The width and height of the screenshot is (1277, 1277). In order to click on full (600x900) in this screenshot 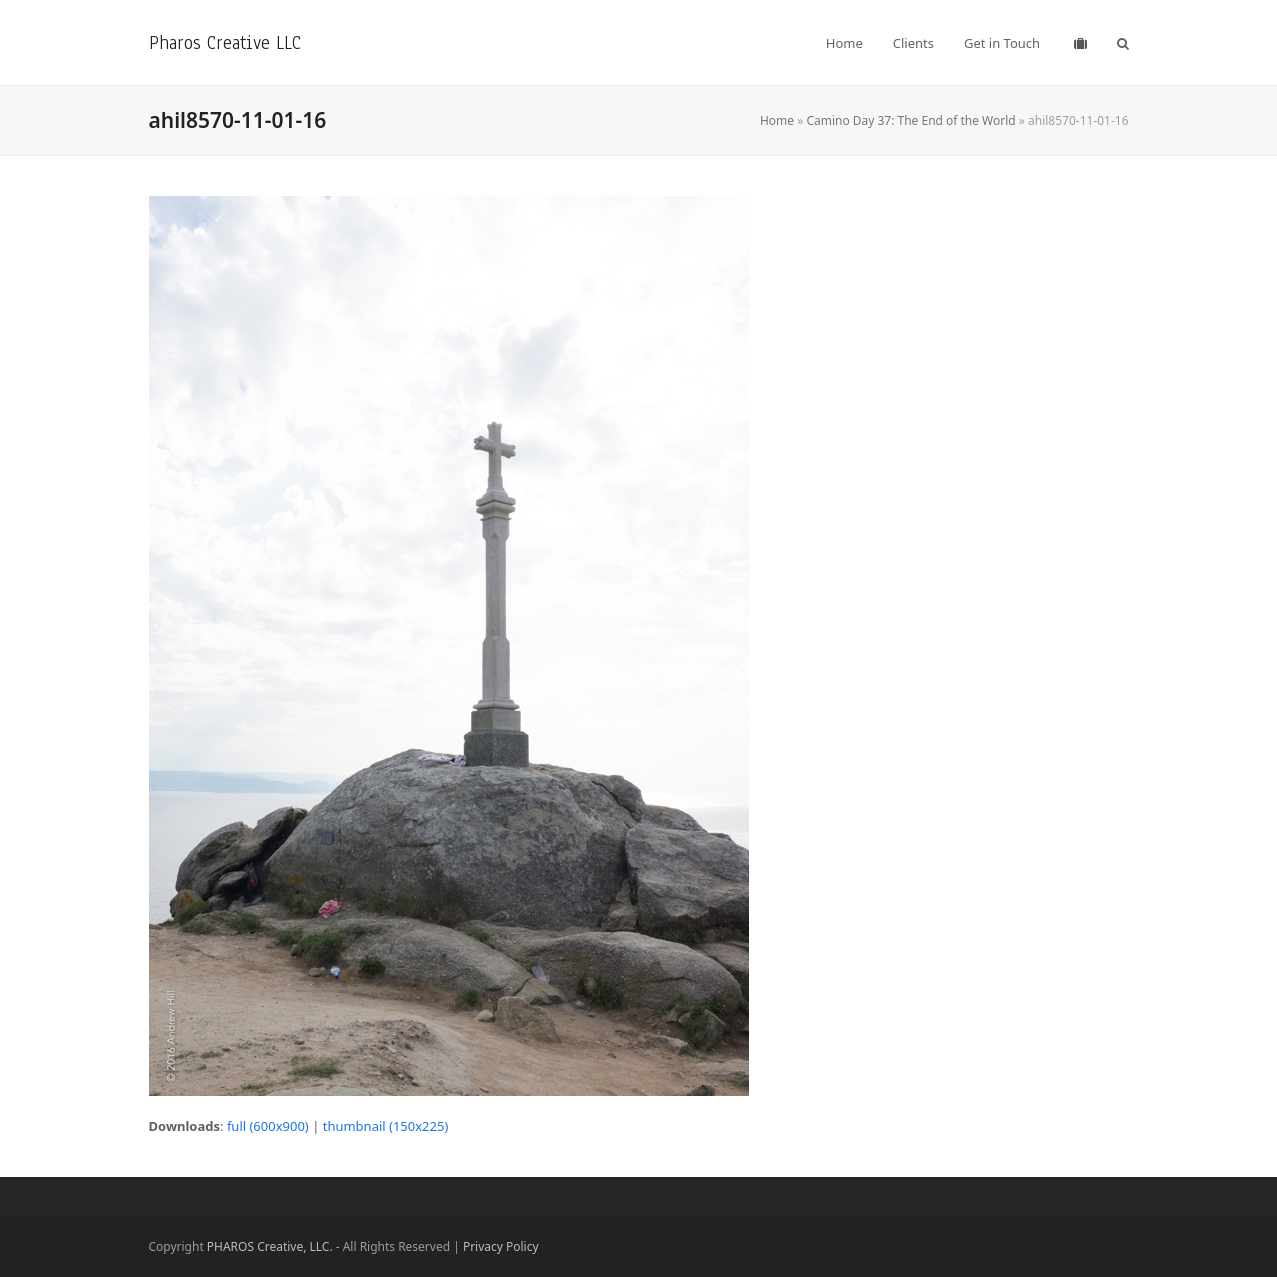, I will do `click(268, 1126)`.